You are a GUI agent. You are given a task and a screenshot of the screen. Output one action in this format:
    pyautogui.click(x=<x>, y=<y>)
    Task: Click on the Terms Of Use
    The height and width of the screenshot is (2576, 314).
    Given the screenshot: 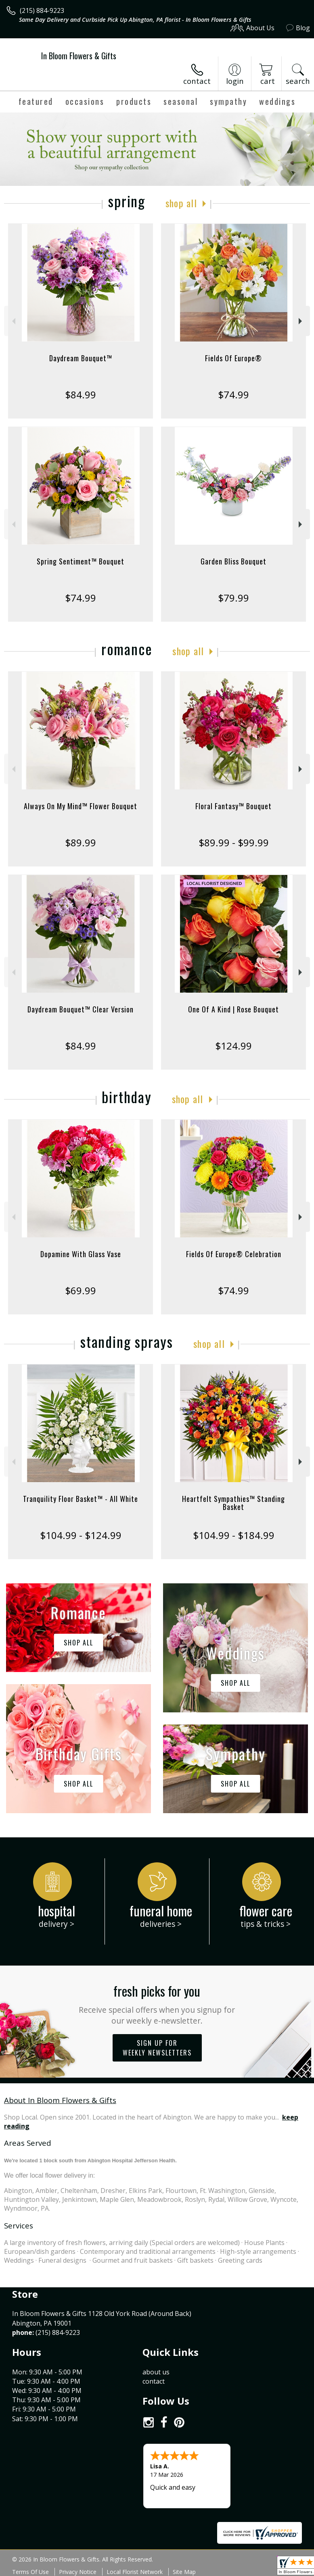 What is the action you would take?
    pyautogui.click(x=30, y=2572)
    